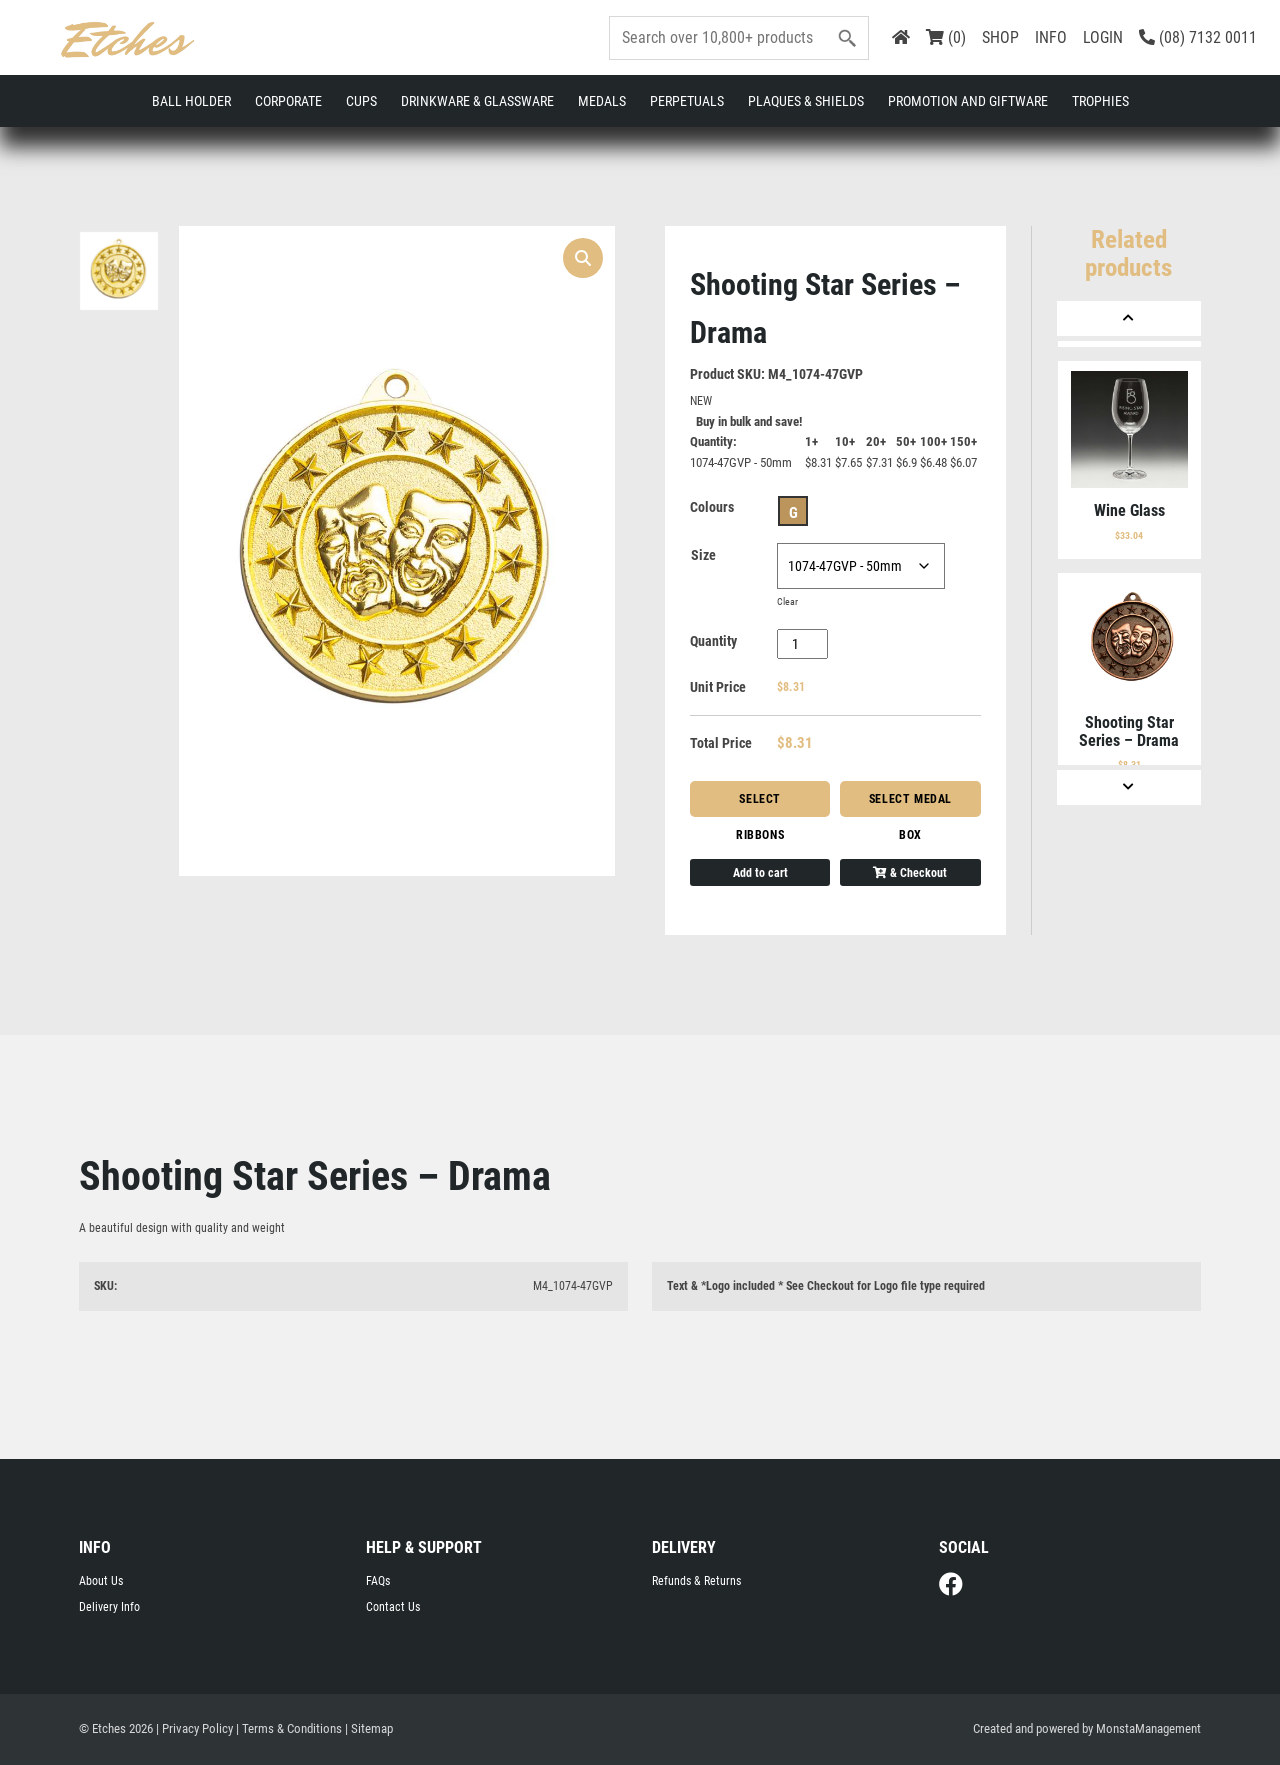 This screenshot has height=1765, width=1280. I want to click on & Checkout, so click(910, 873).